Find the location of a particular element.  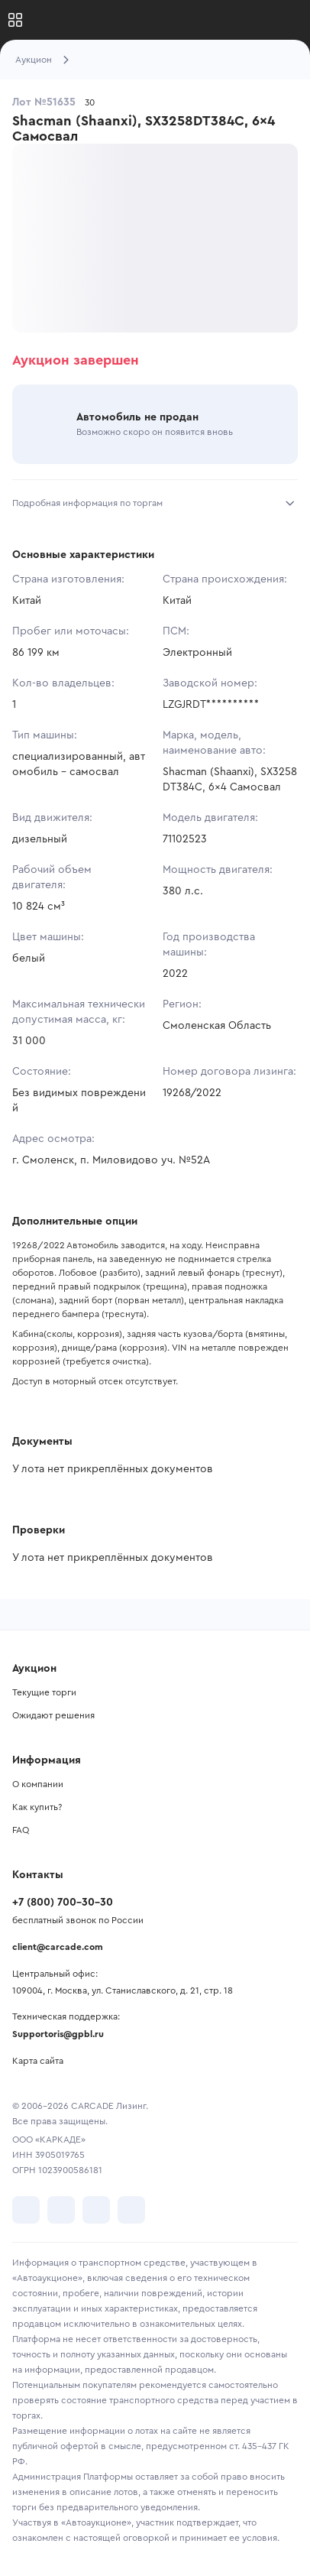

О компании is located at coordinates (37, 1784).